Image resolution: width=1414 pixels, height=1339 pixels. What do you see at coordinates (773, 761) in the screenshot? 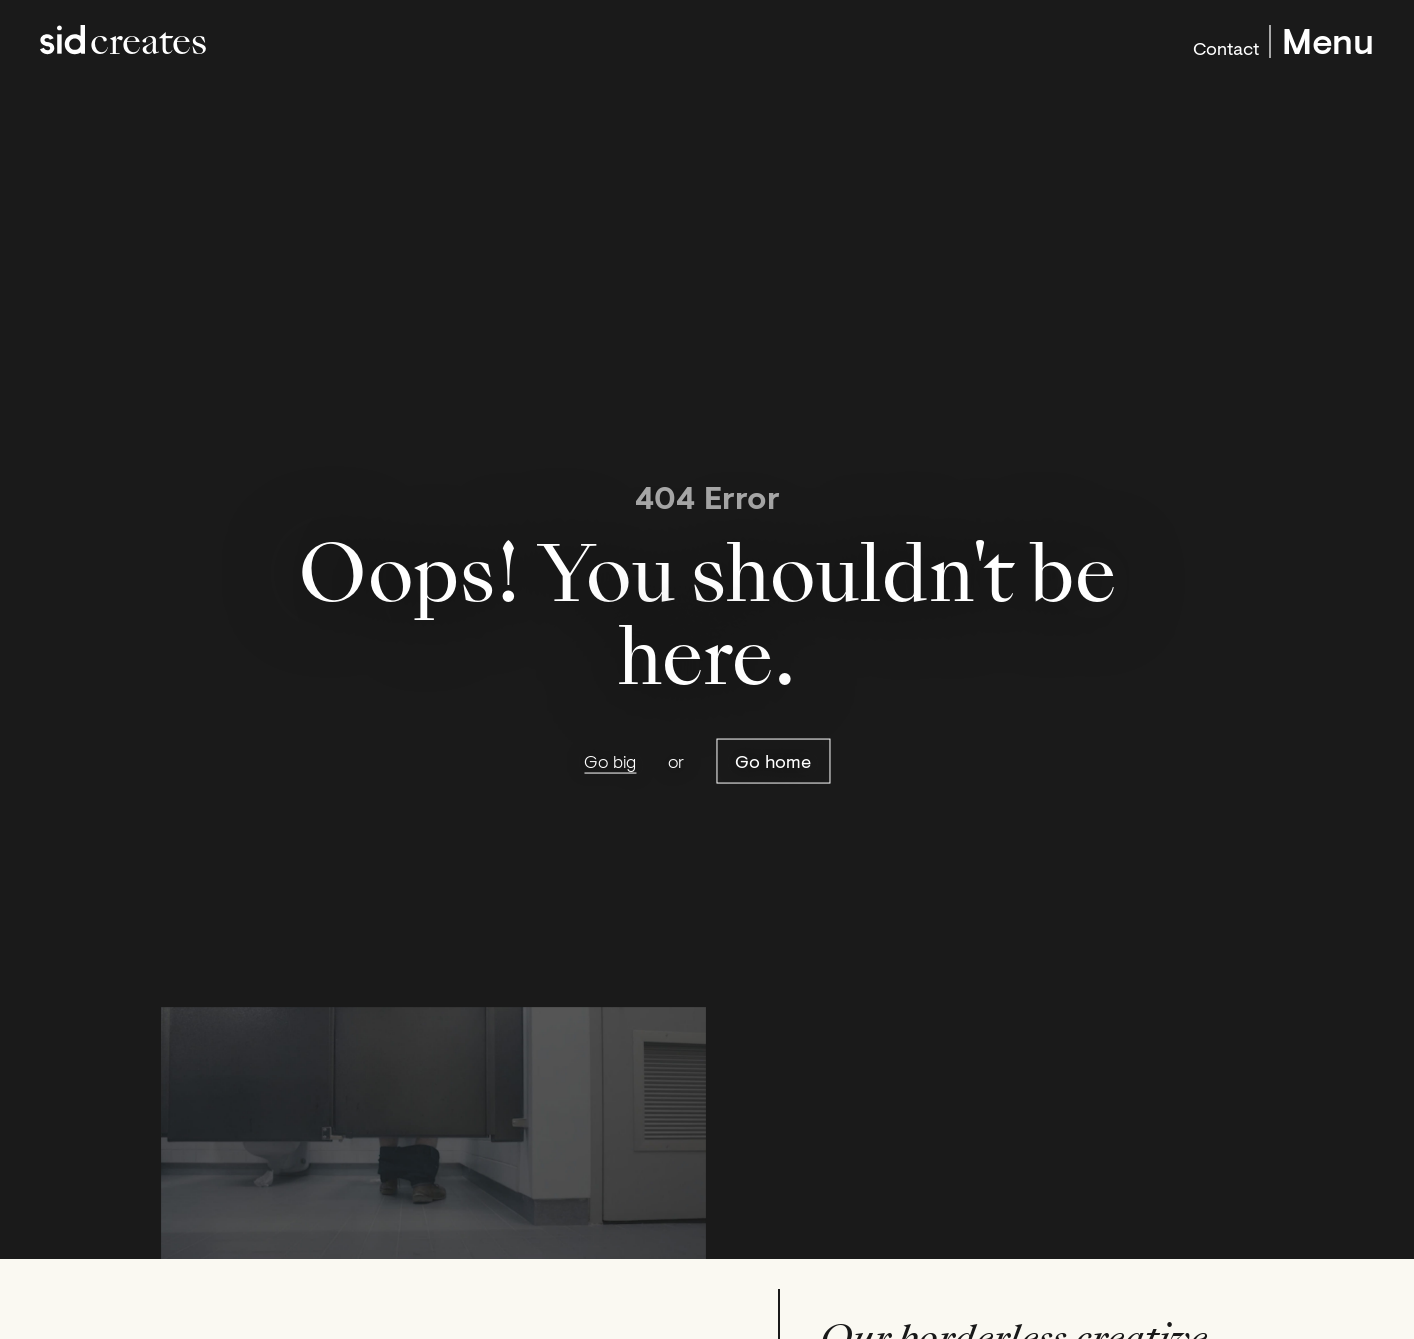
I see `Go home` at bounding box center [773, 761].